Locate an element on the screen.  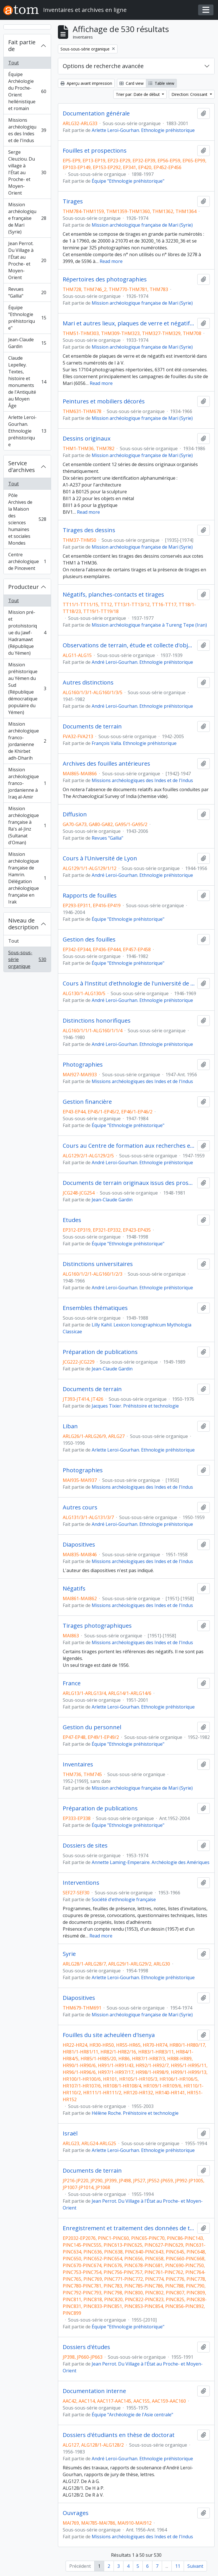
Autres cours is located at coordinates (80, 1507).